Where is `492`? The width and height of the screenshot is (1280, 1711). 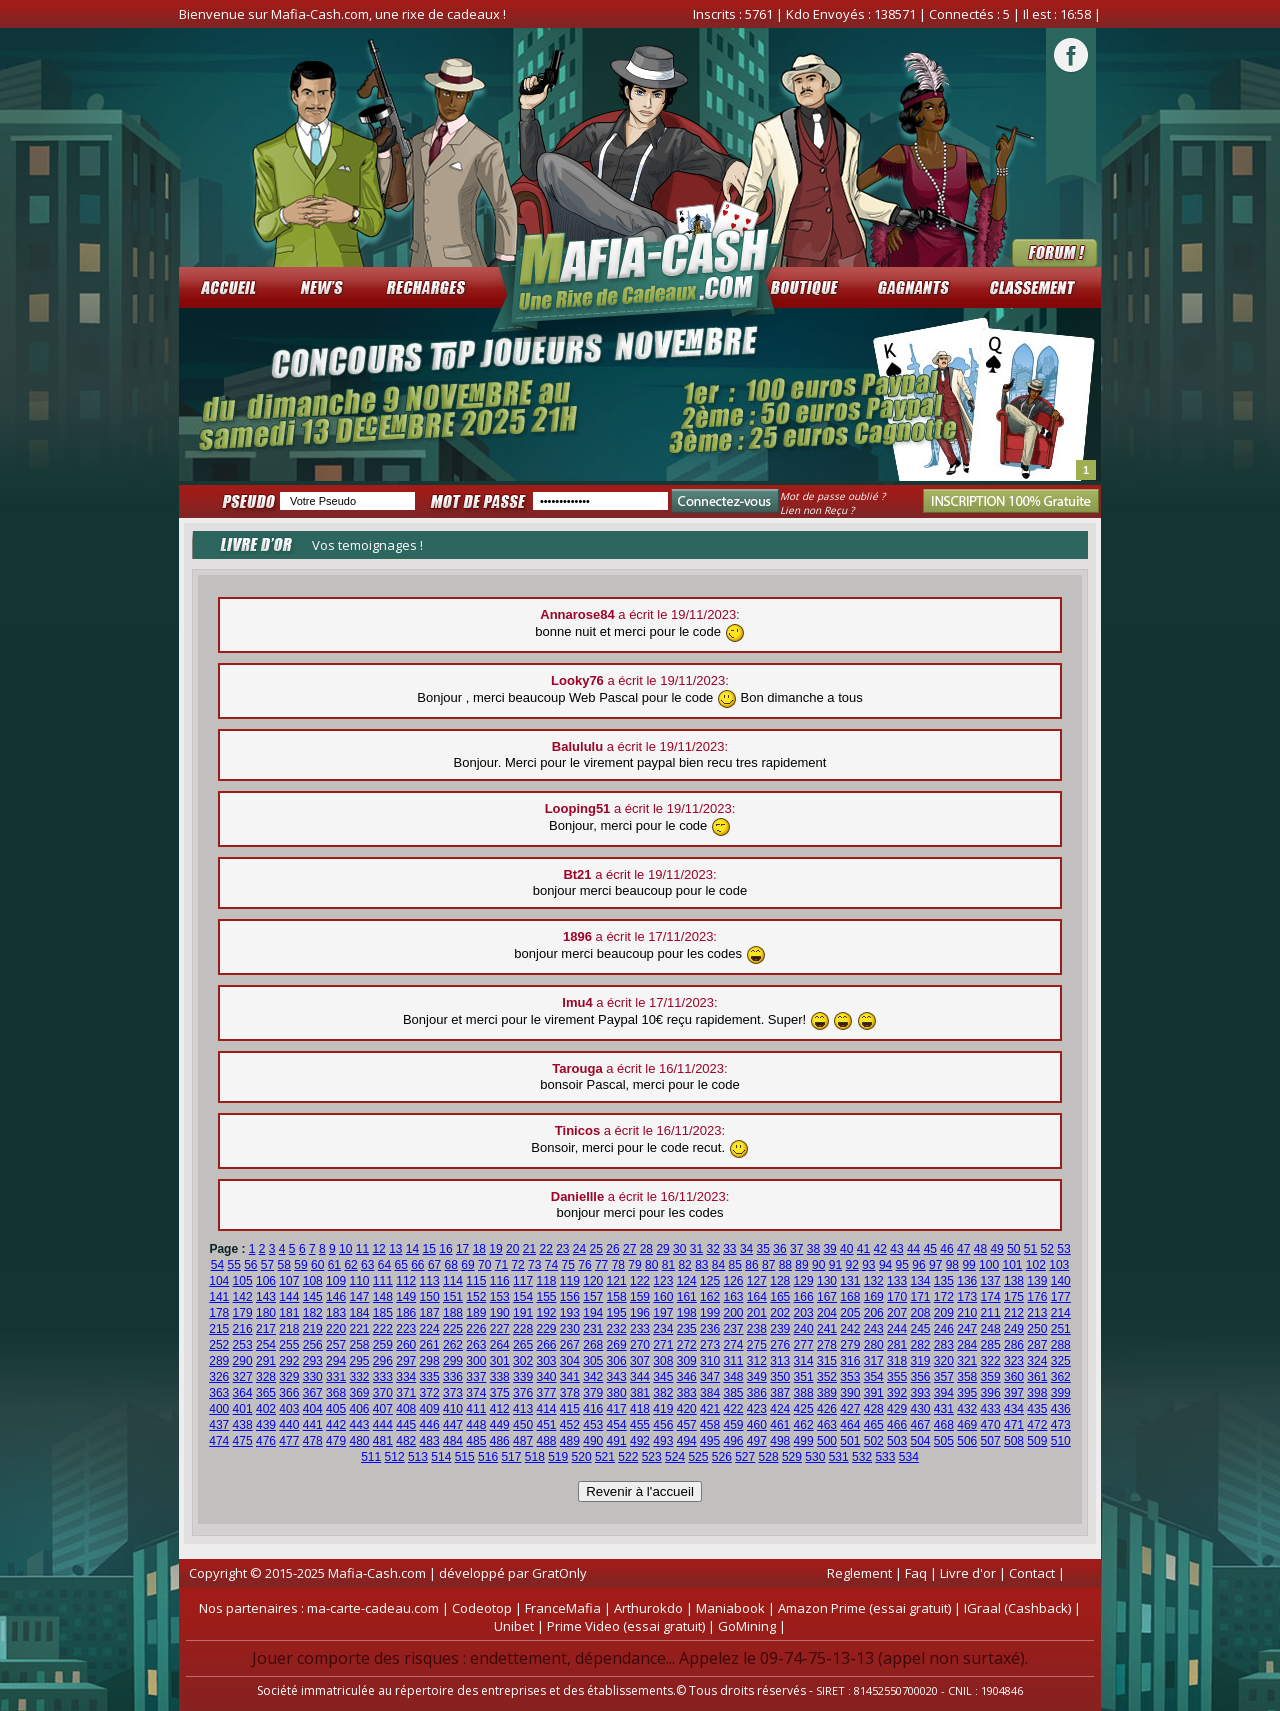
492 is located at coordinates (640, 1441).